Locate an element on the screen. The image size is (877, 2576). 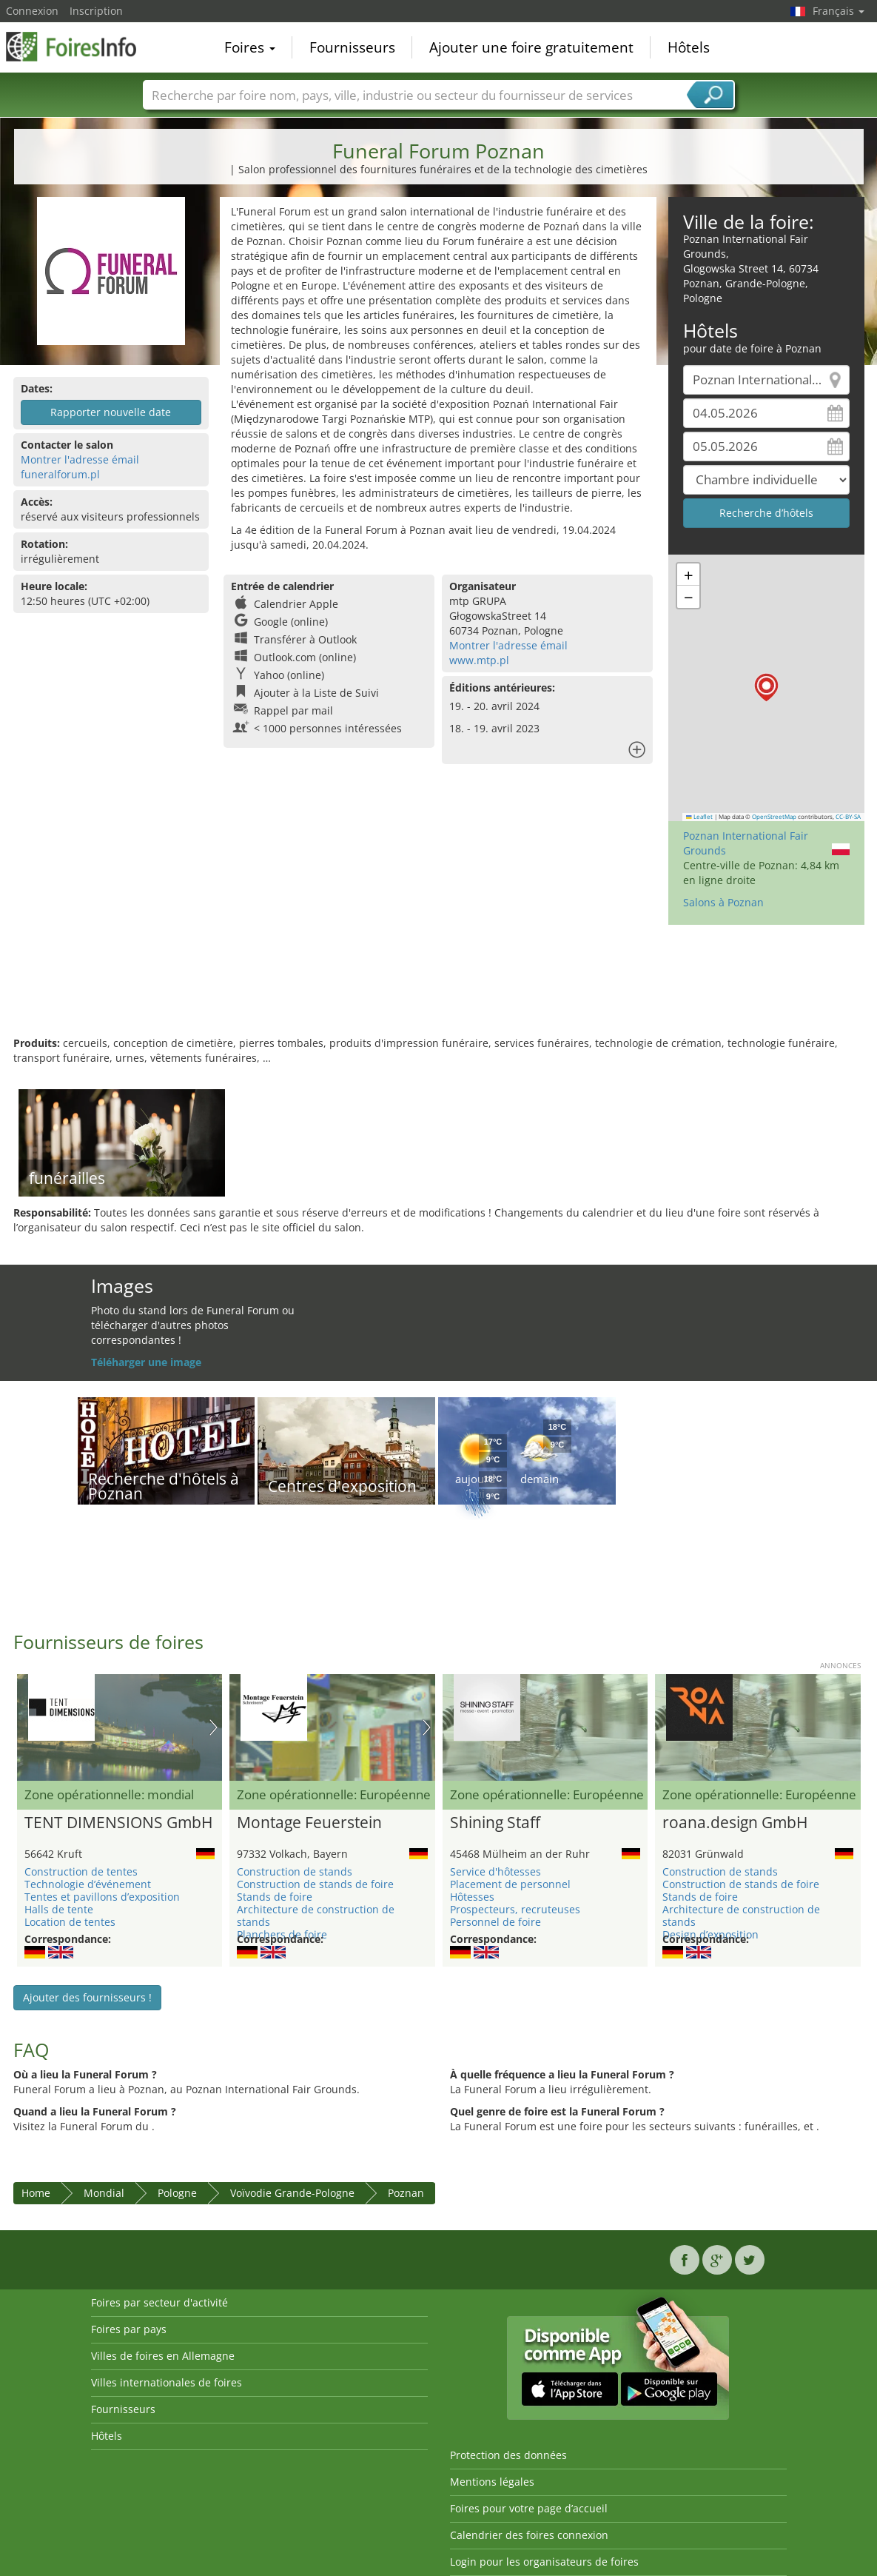
Tentes et pavillons d’exposition is located at coordinates (102, 1897).